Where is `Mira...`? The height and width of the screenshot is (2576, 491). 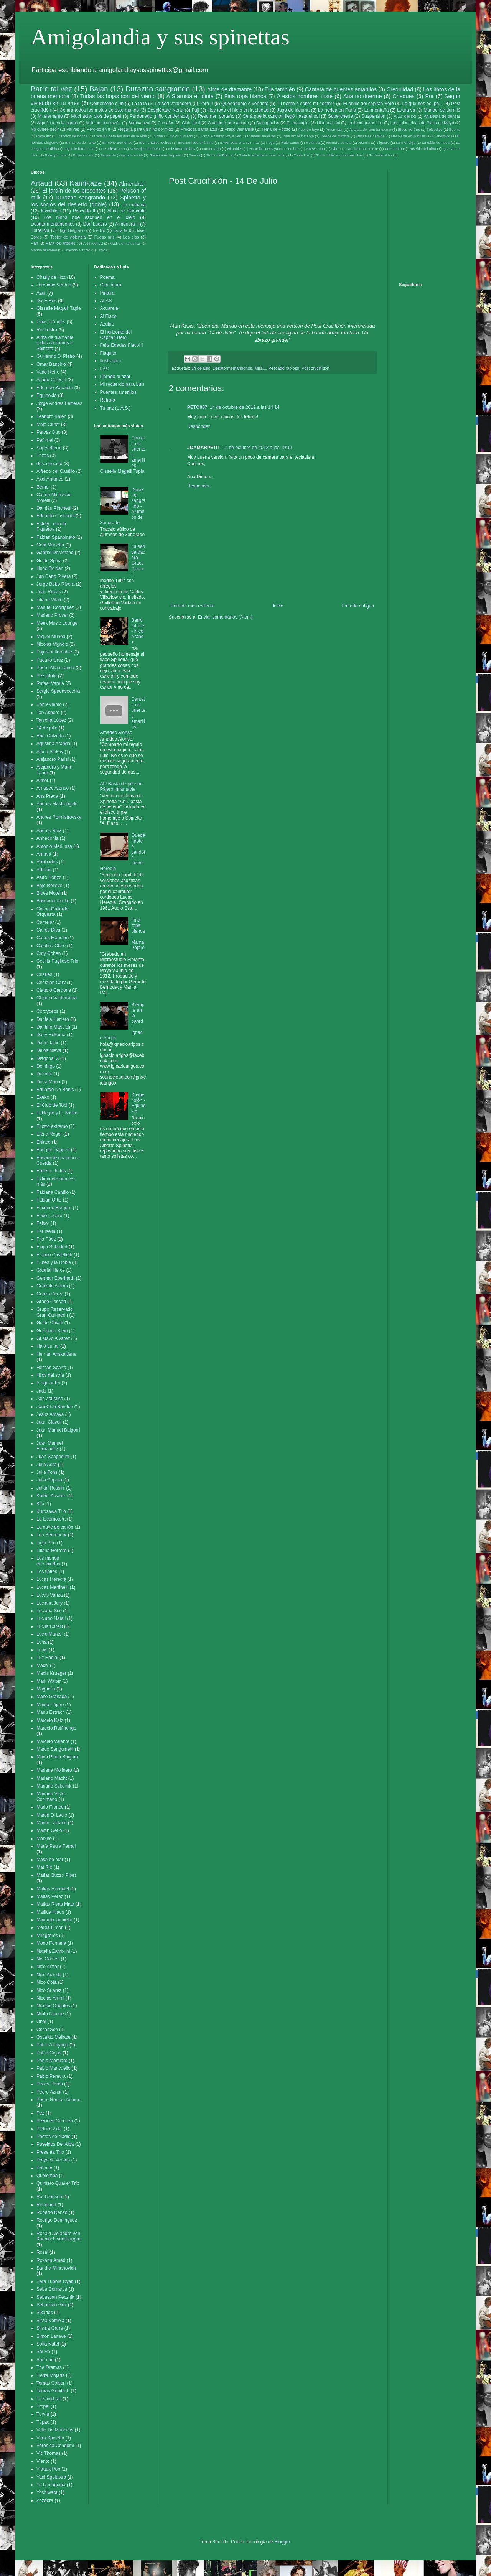 Mira... is located at coordinates (260, 368).